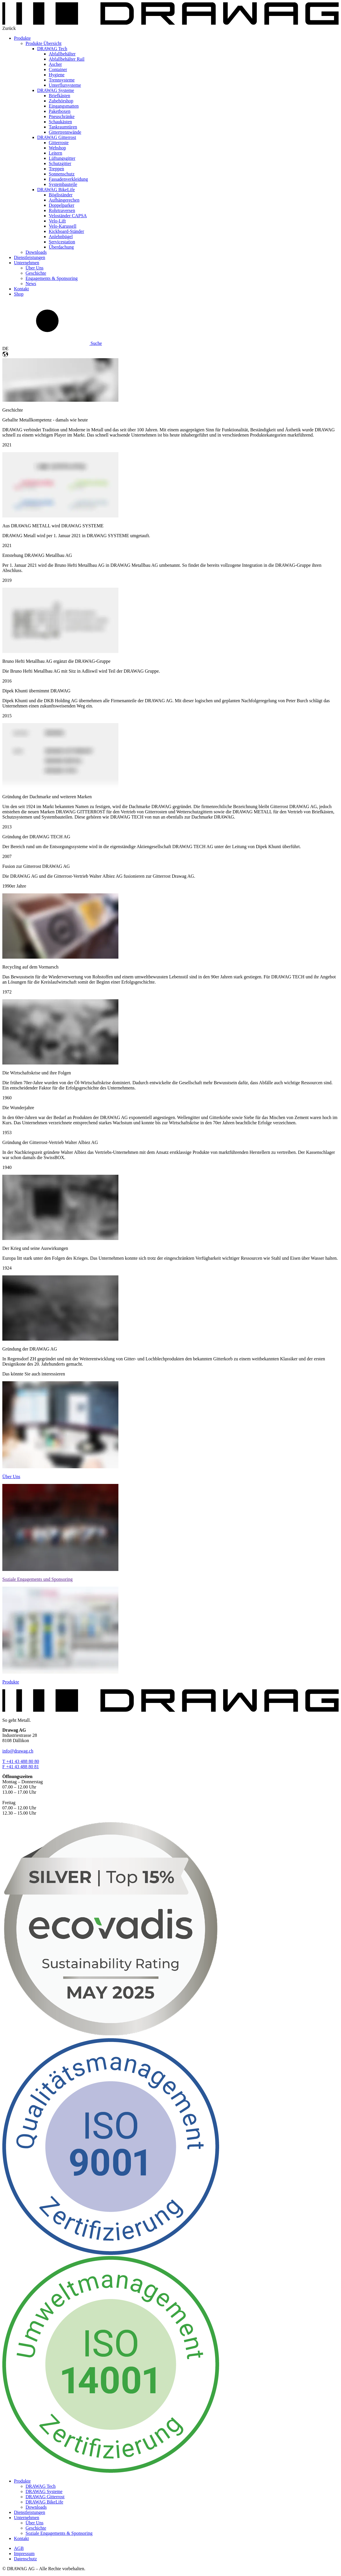 The image size is (341, 2576). I want to click on Systembauteile [menuitem], so click(63, 184).